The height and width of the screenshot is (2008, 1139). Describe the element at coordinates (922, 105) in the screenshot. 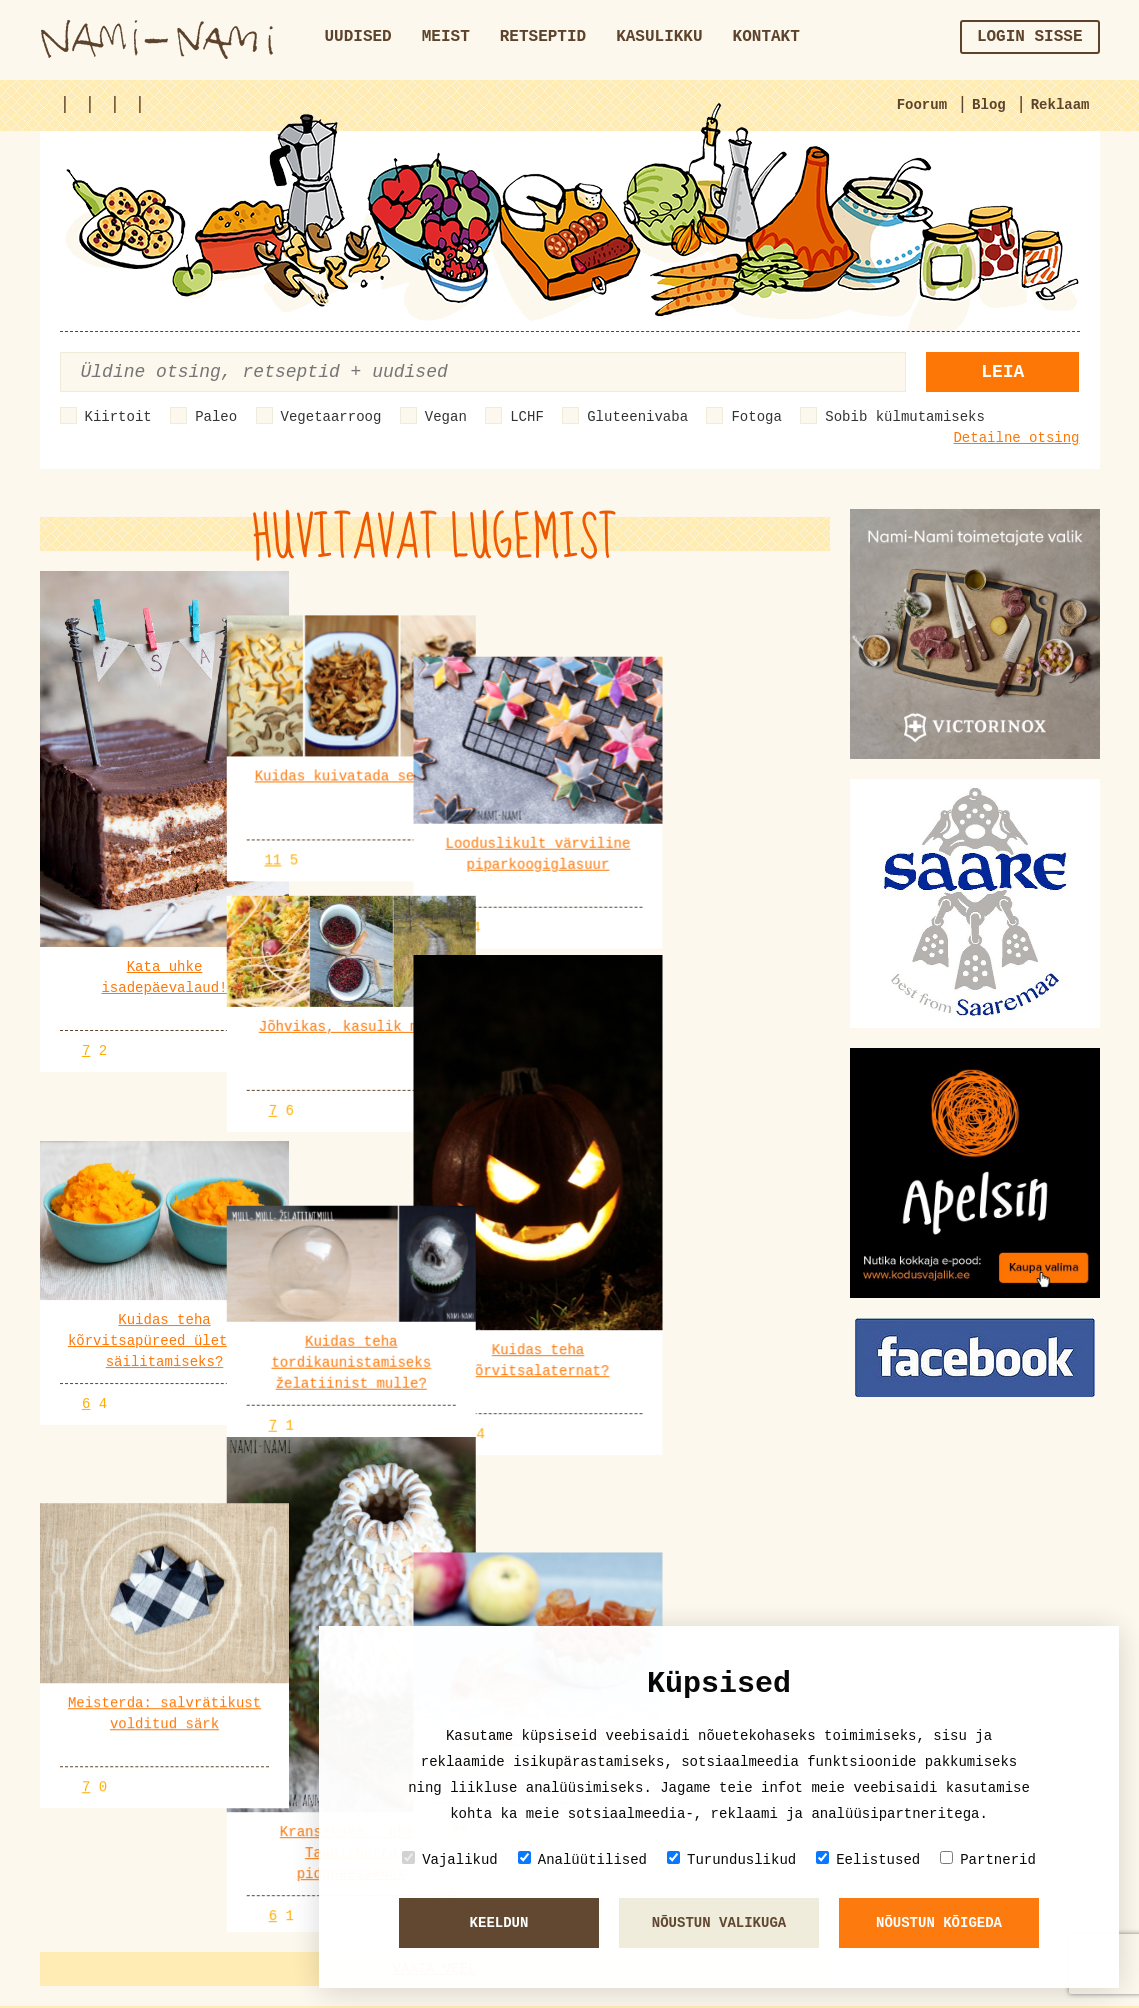

I see `Foorum` at that location.